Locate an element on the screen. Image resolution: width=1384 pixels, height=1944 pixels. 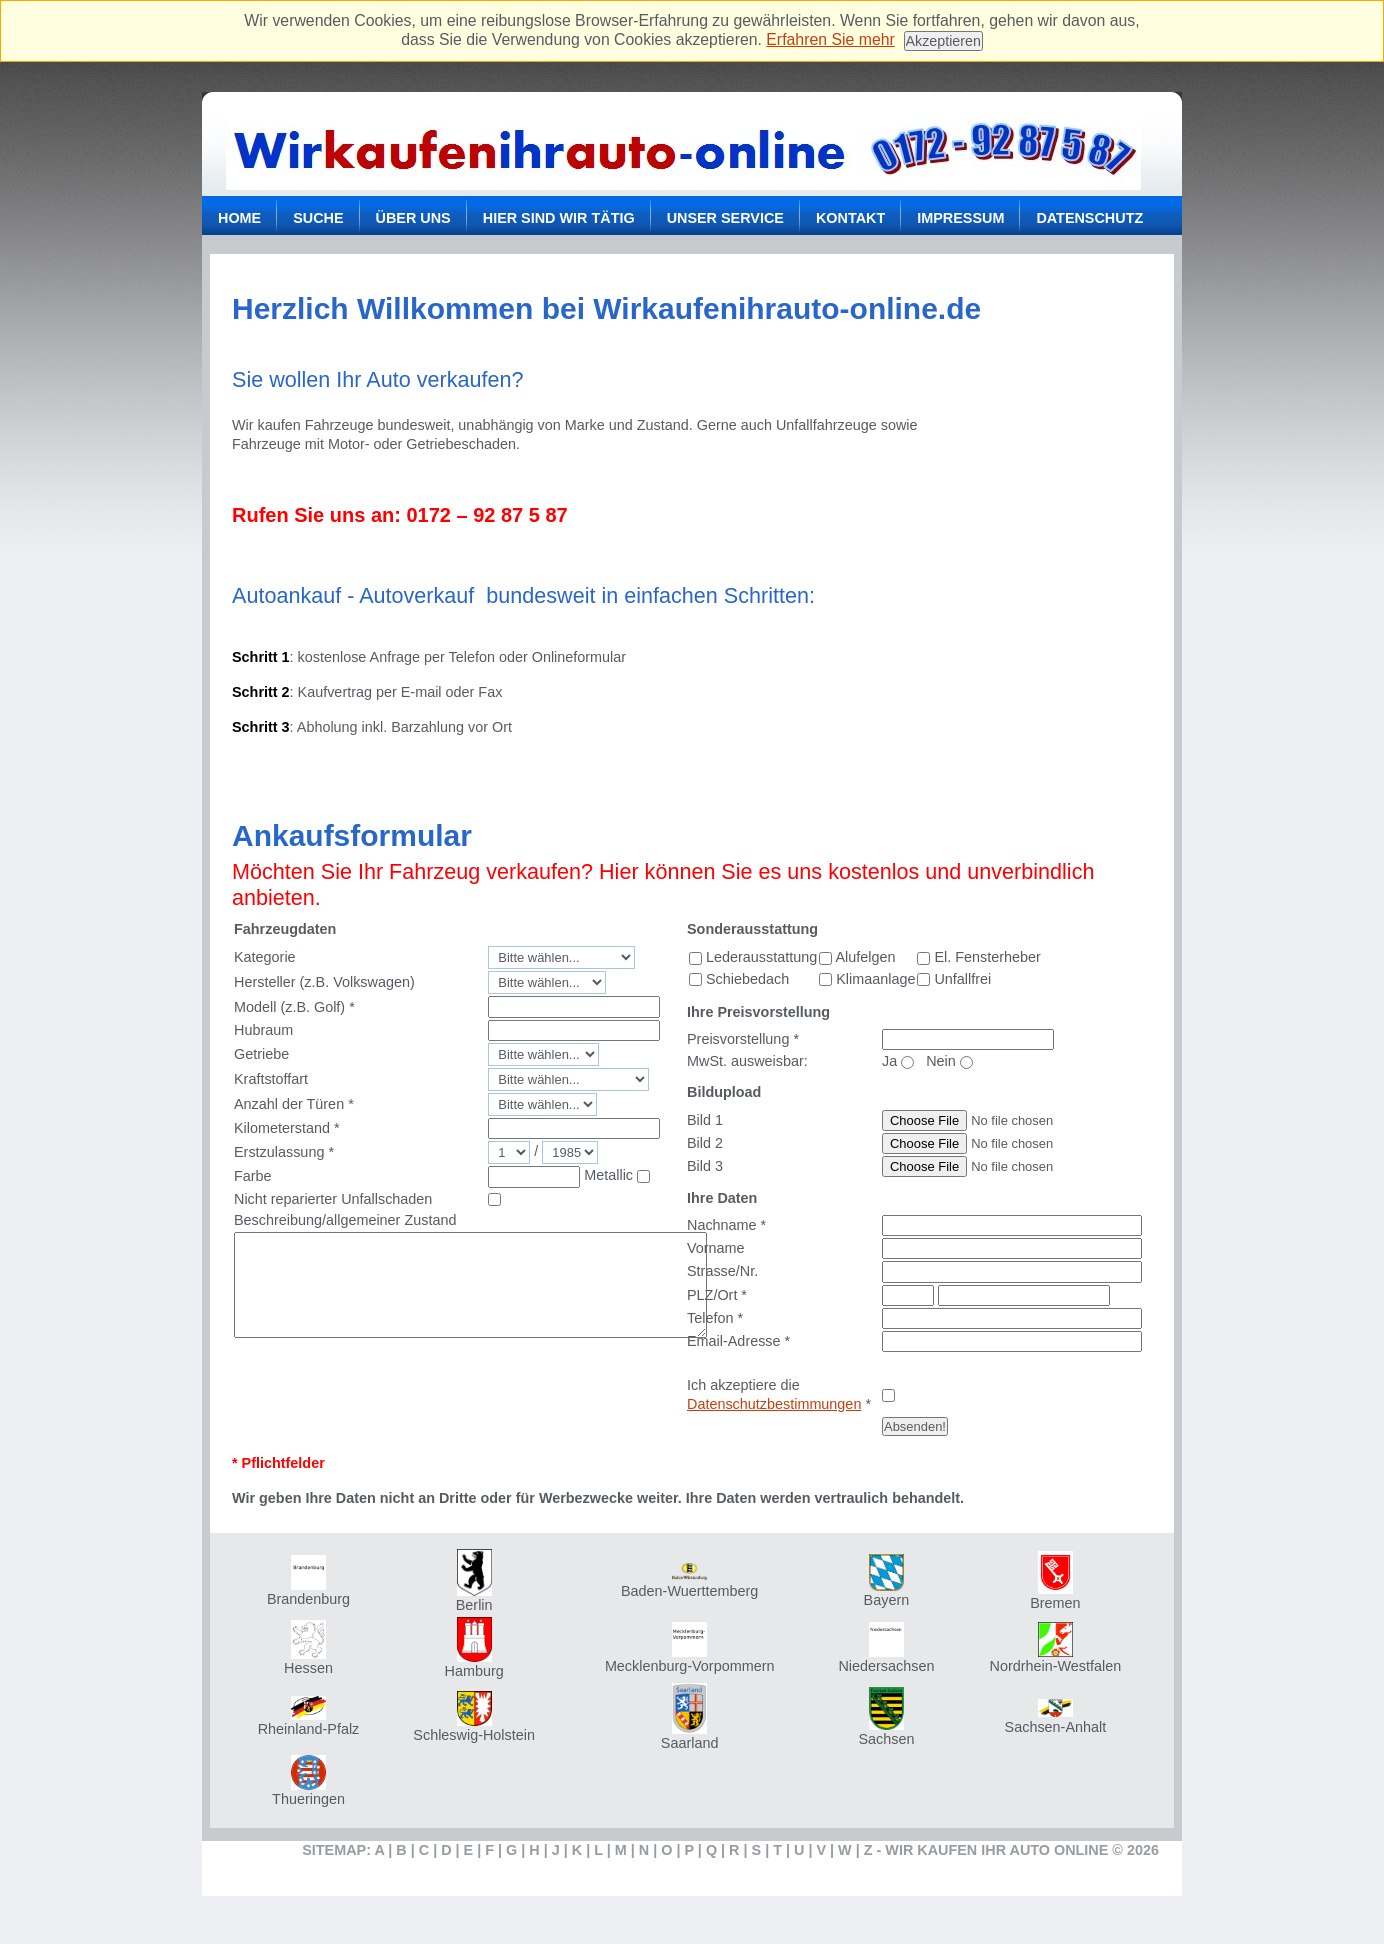
Über uns is located at coordinates (413, 218).